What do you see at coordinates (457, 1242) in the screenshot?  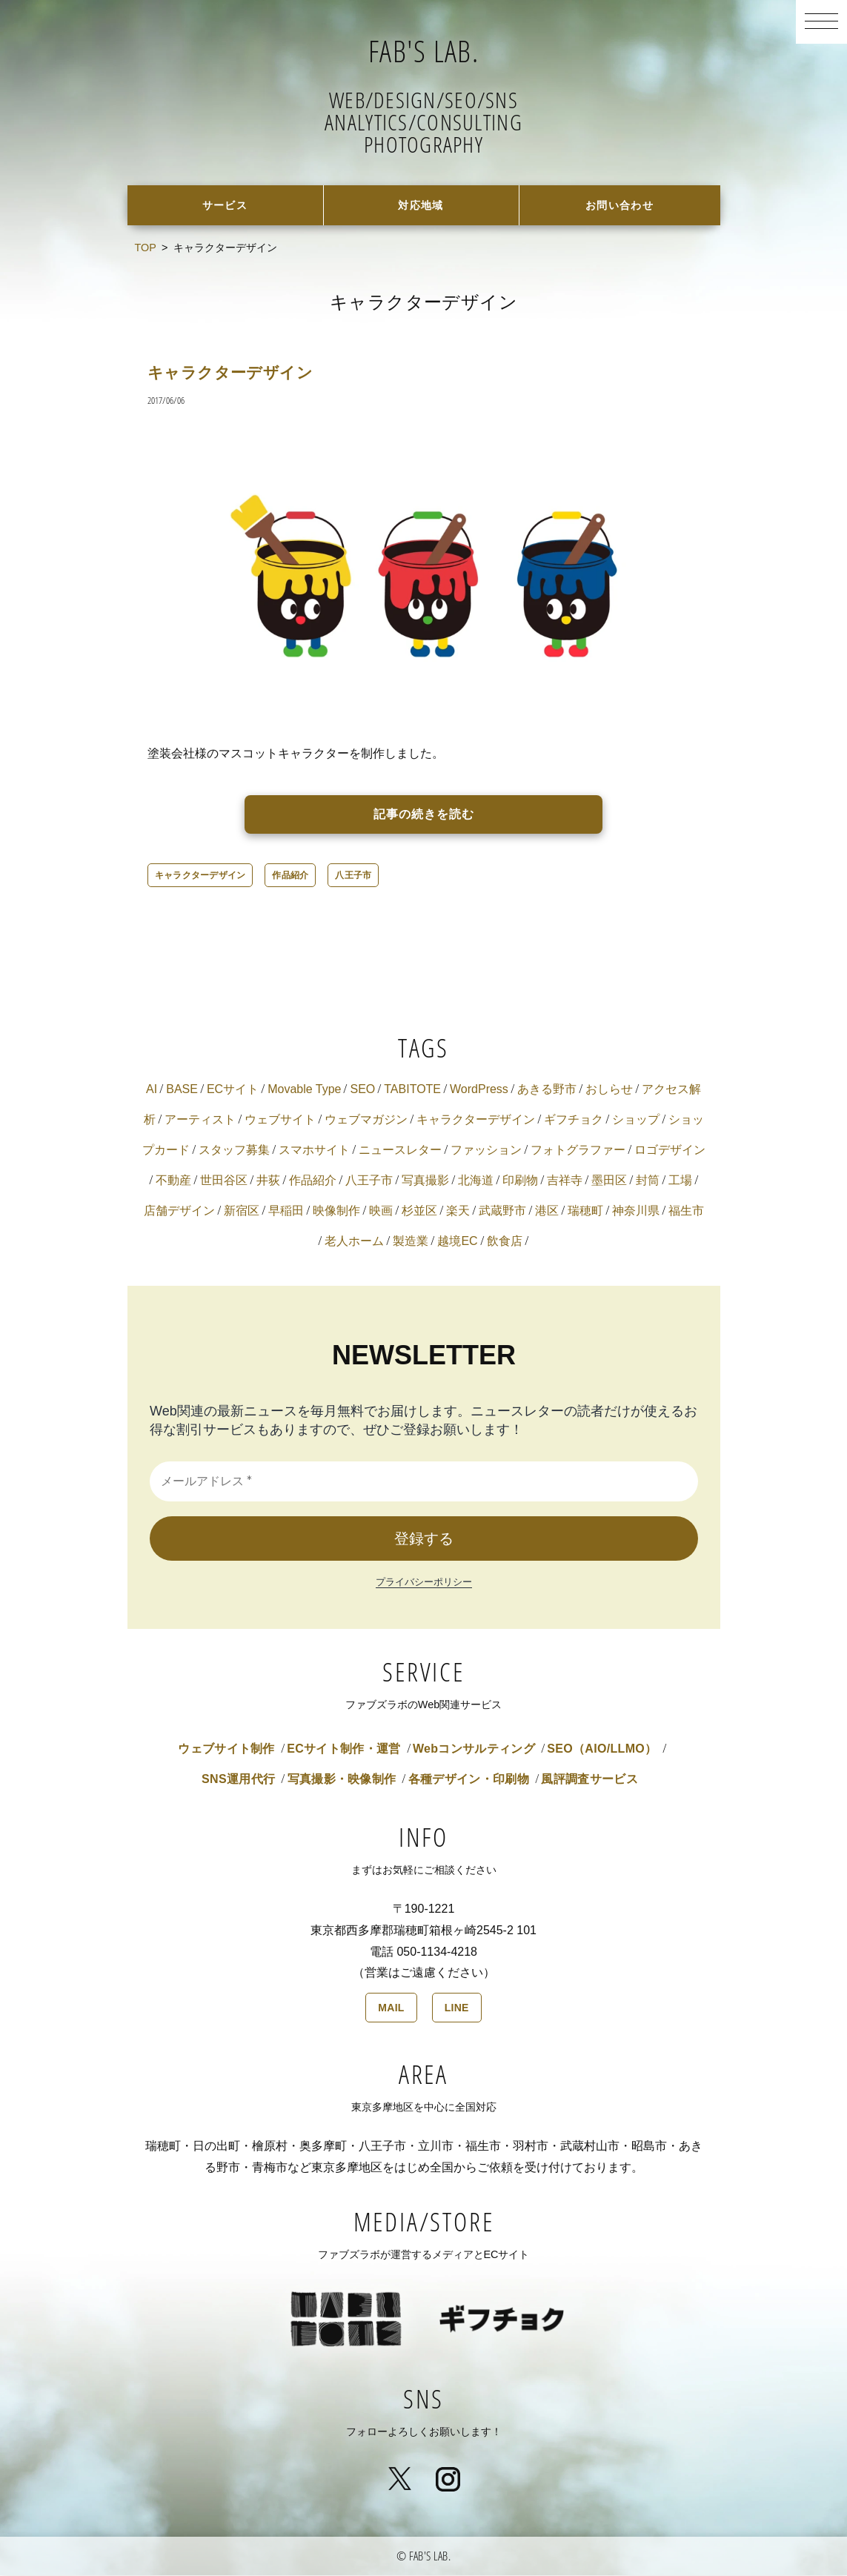 I see `越境EC` at bounding box center [457, 1242].